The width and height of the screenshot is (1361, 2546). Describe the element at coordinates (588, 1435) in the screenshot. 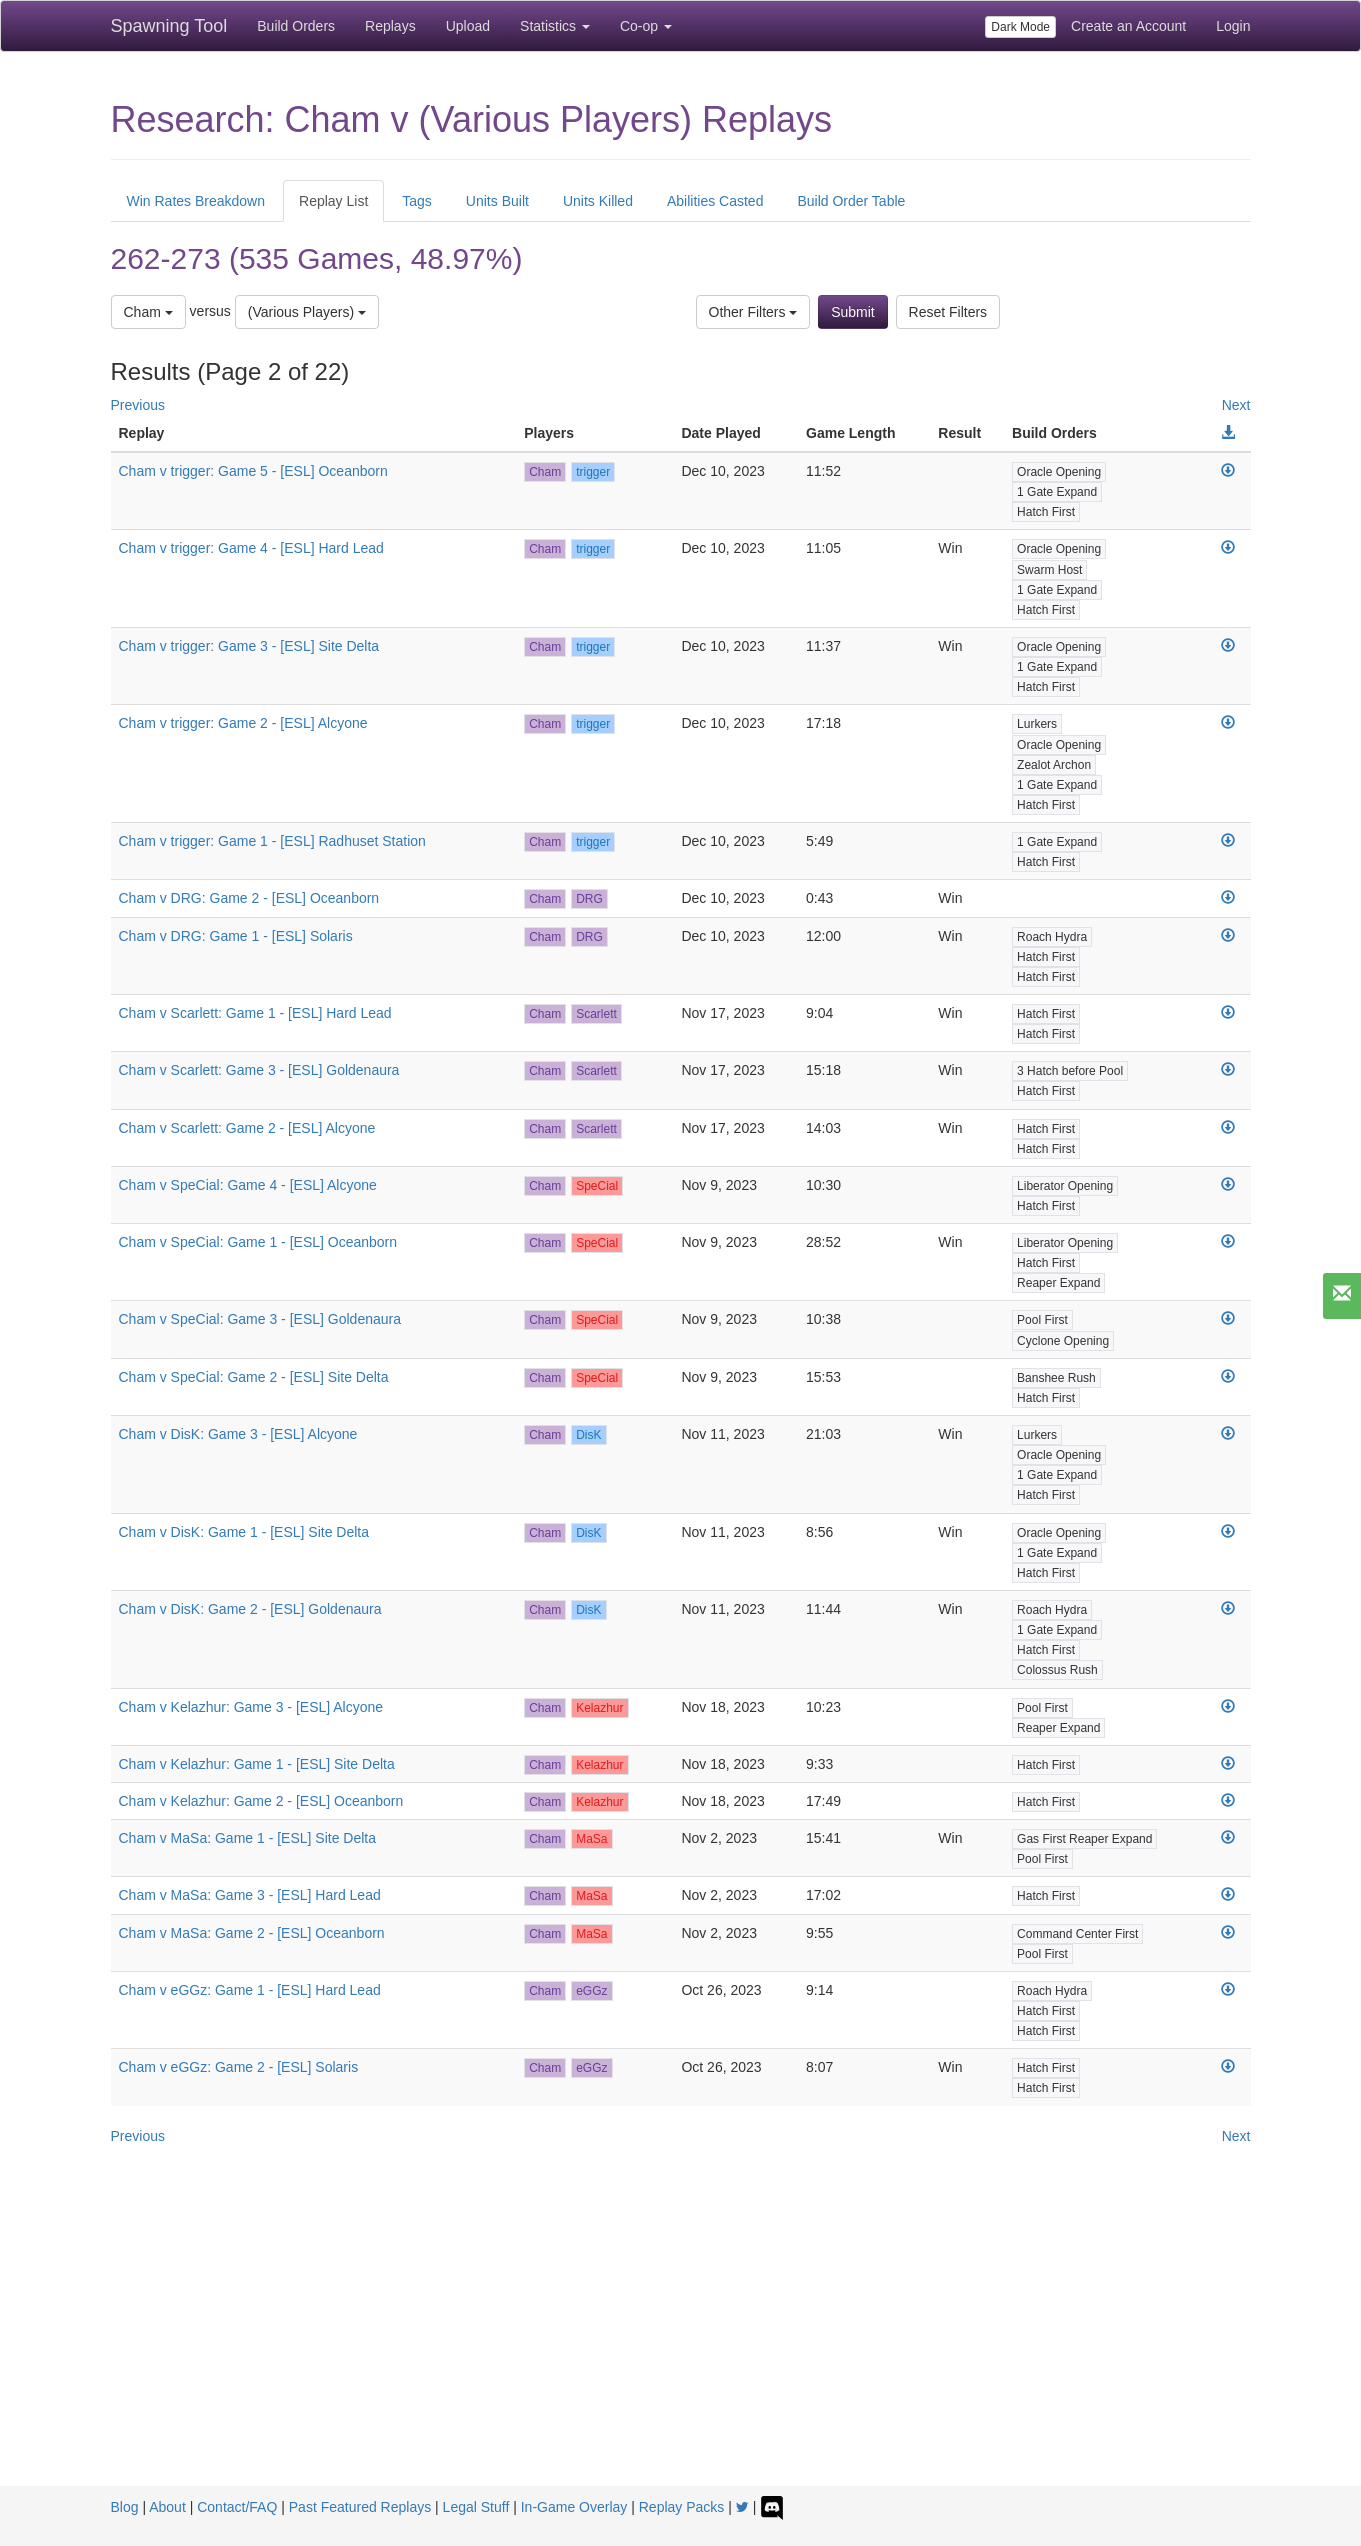

I see `DisK` at that location.